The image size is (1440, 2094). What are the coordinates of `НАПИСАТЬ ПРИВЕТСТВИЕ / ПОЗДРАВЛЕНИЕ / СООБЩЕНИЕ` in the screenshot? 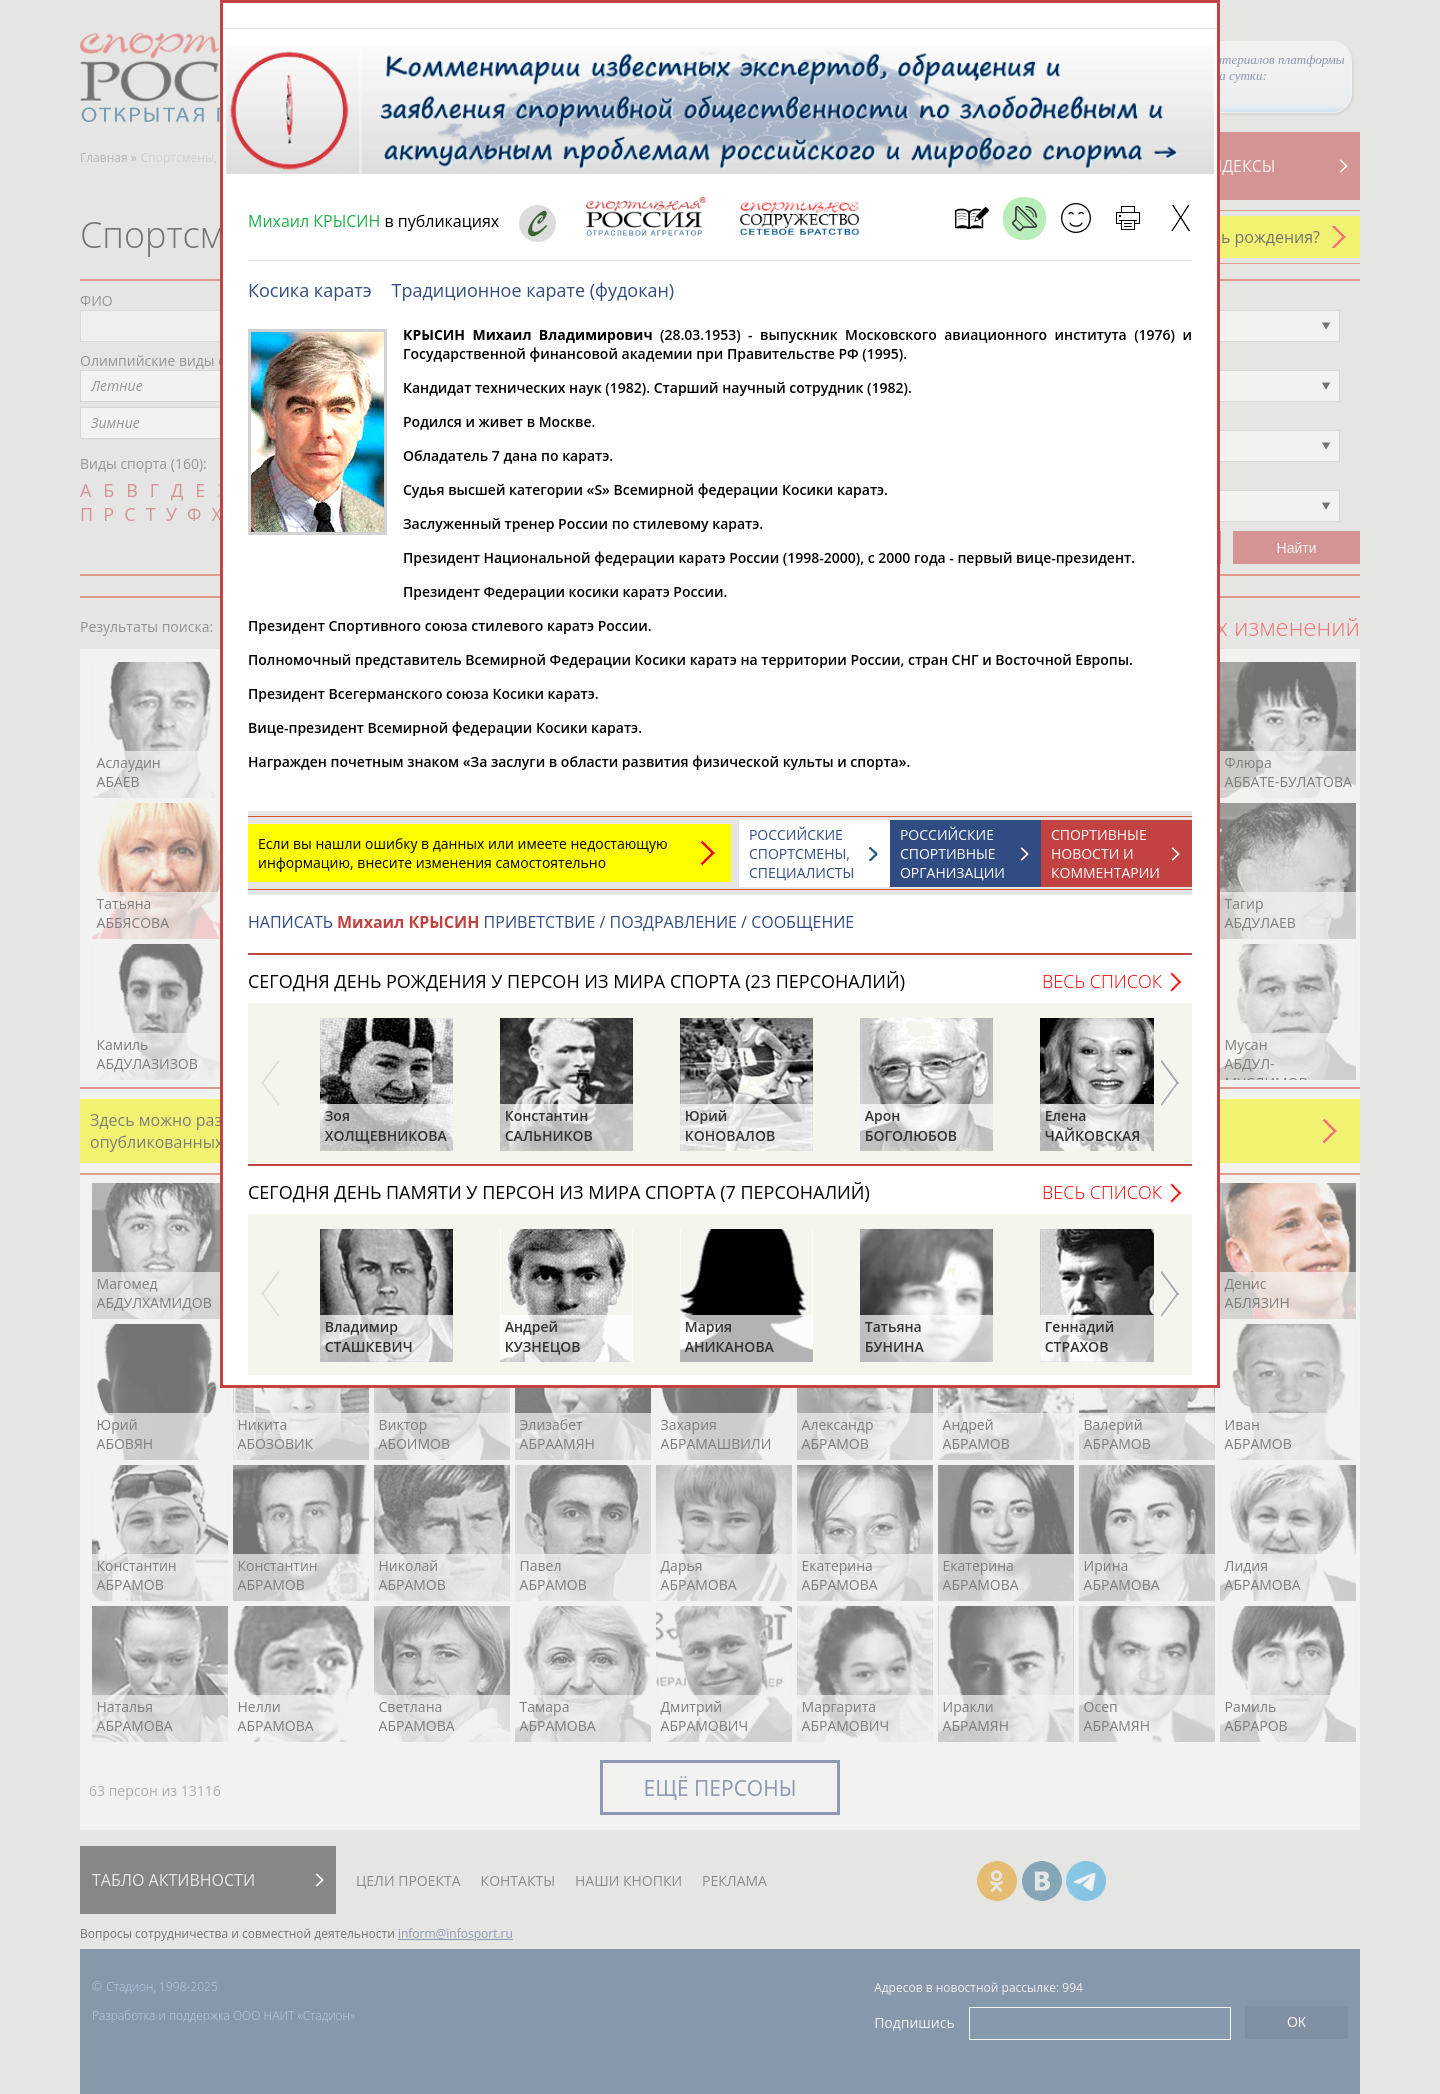 It's located at (551, 932).